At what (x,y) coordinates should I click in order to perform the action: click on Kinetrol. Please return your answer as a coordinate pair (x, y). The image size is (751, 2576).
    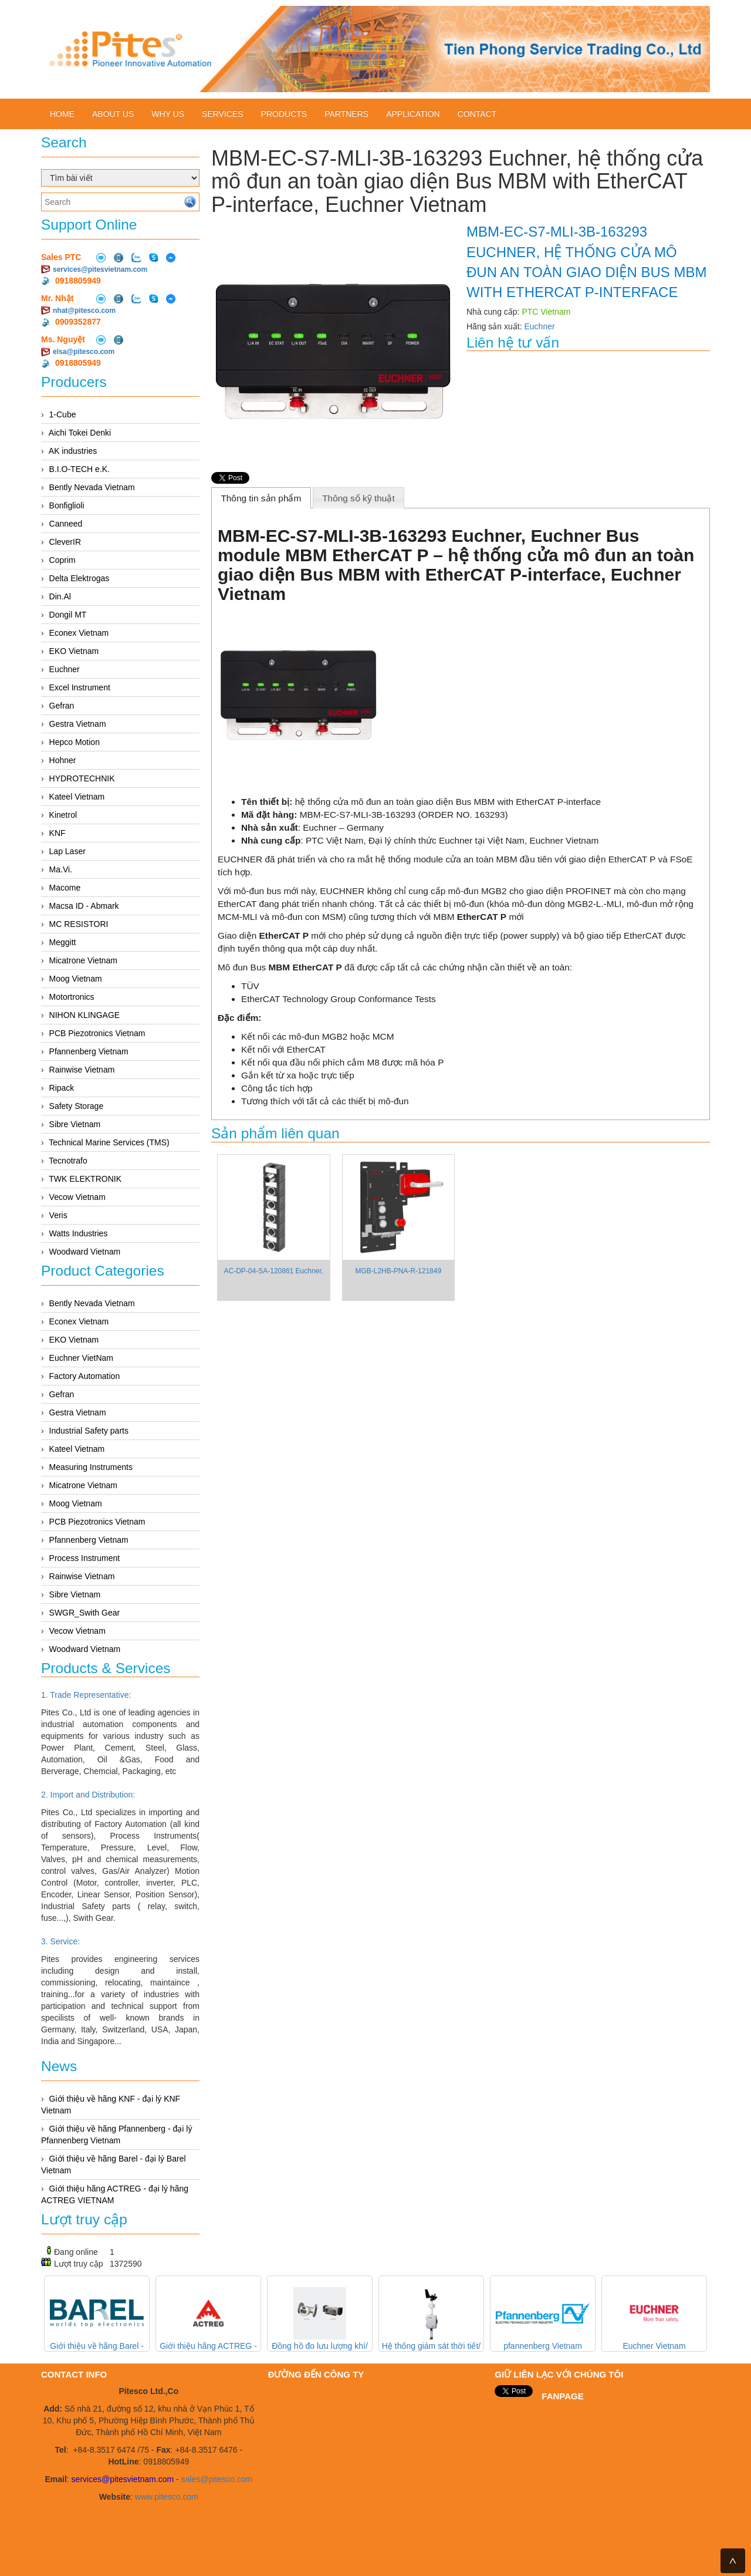
    Looking at the image, I should click on (63, 815).